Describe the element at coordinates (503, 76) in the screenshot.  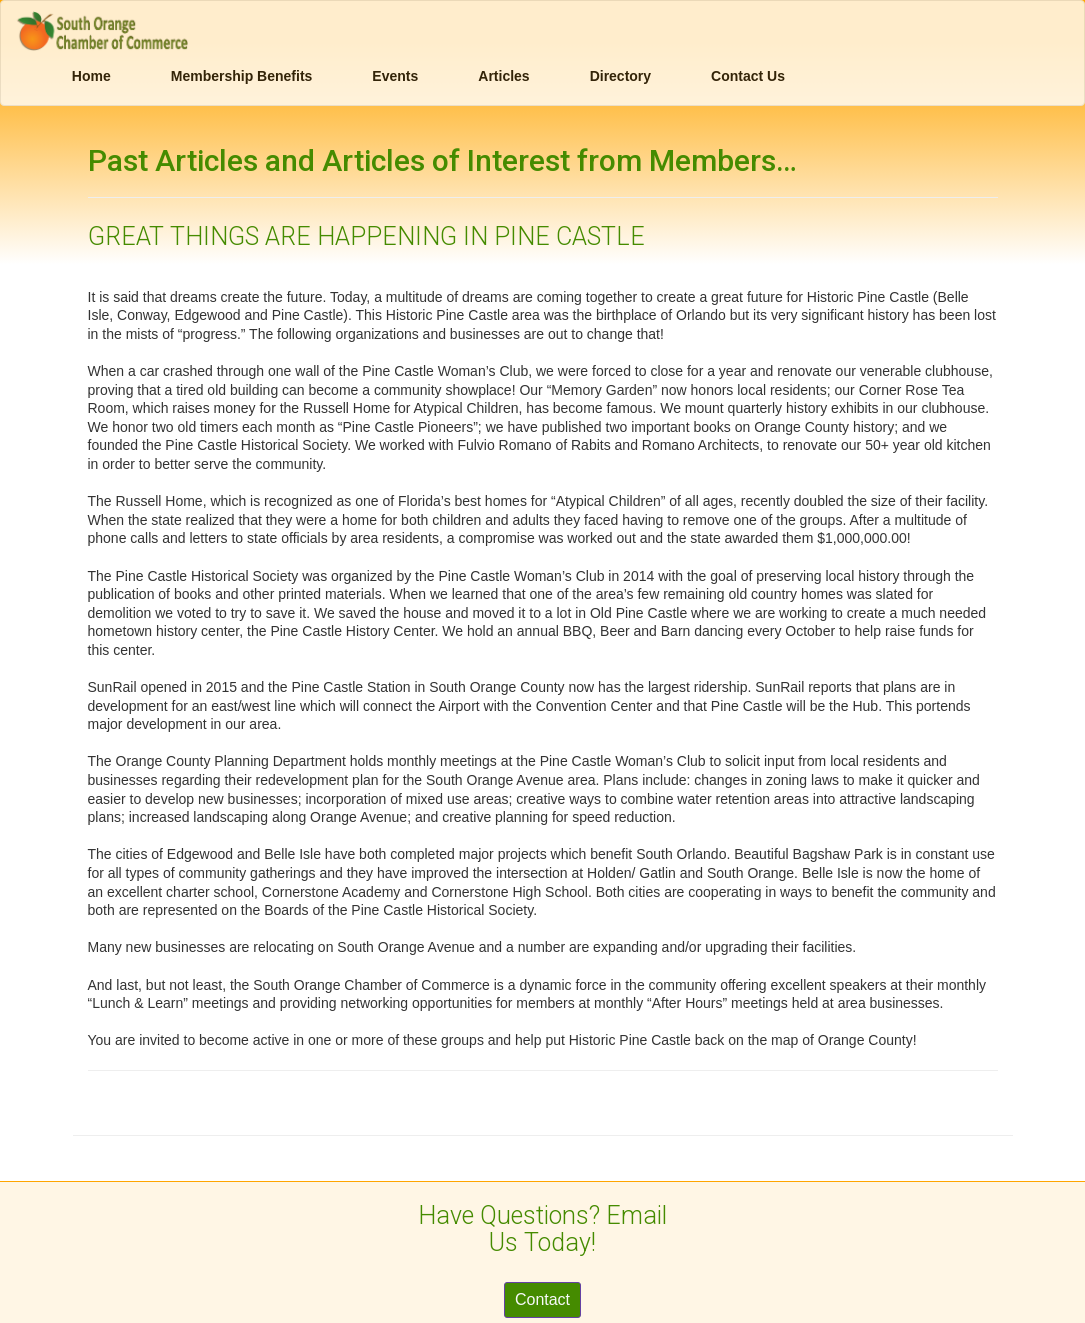
I see `Articles` at that location.